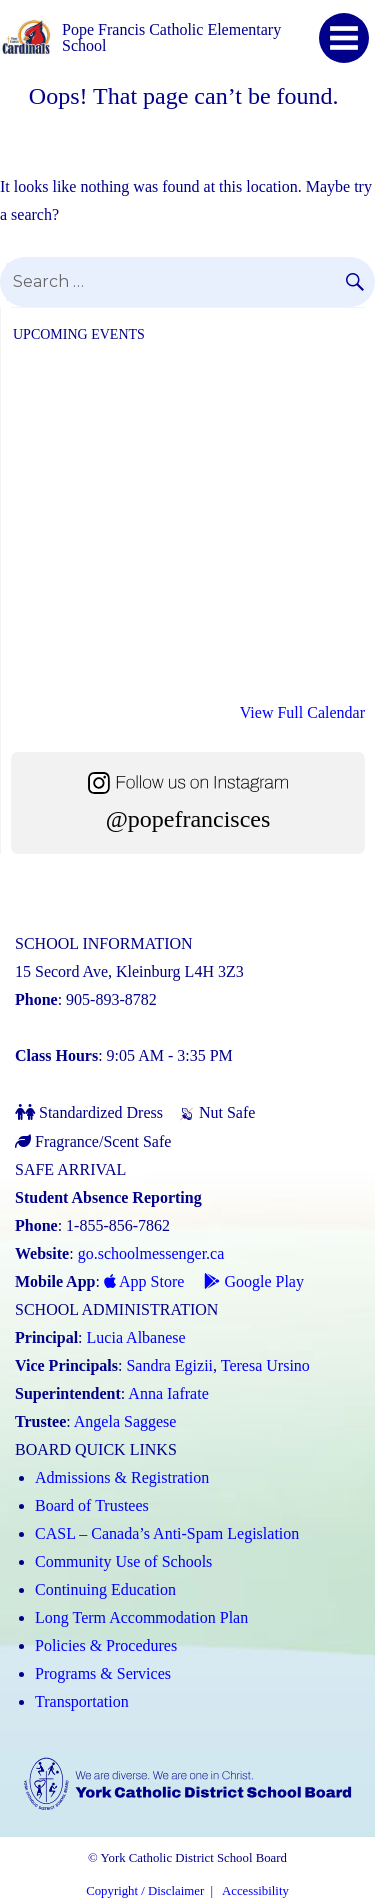  Describe the element at coordinates (168, 1393) in the screenshot. I see `Anna Iafrate [Anna Iafrate (Link opens in a new tab)]` at that location.